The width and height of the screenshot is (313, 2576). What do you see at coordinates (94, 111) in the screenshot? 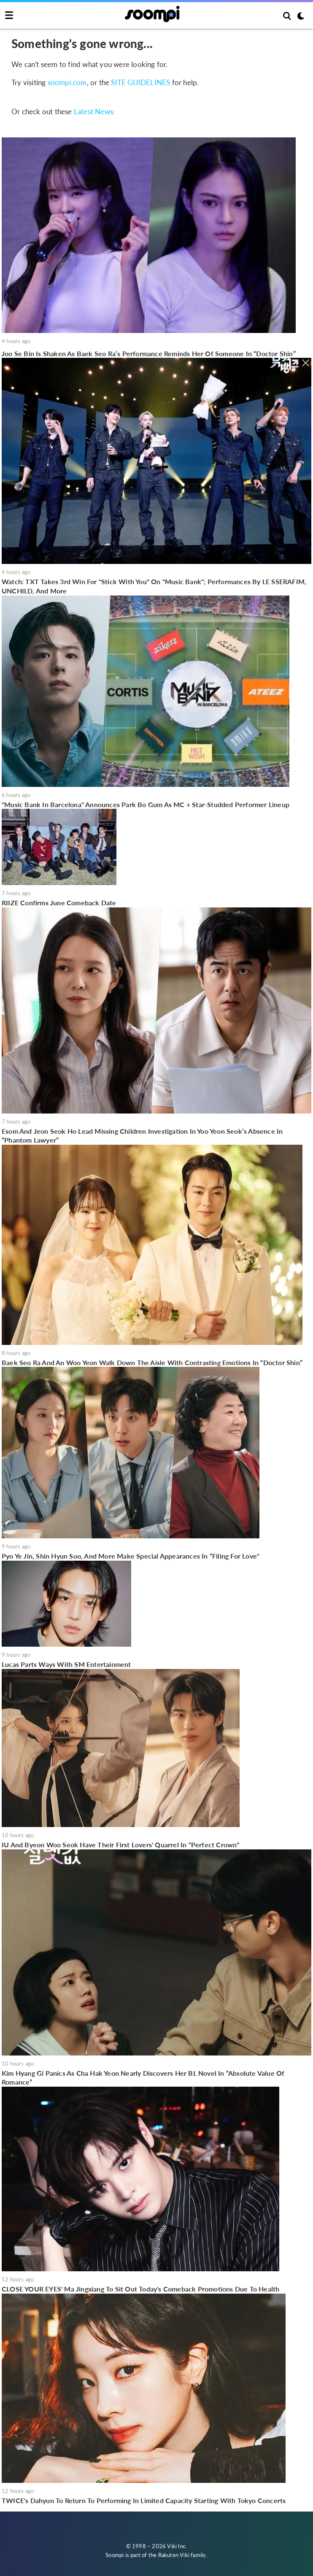
I see `Latest News:` at bounding box center [94, 111].